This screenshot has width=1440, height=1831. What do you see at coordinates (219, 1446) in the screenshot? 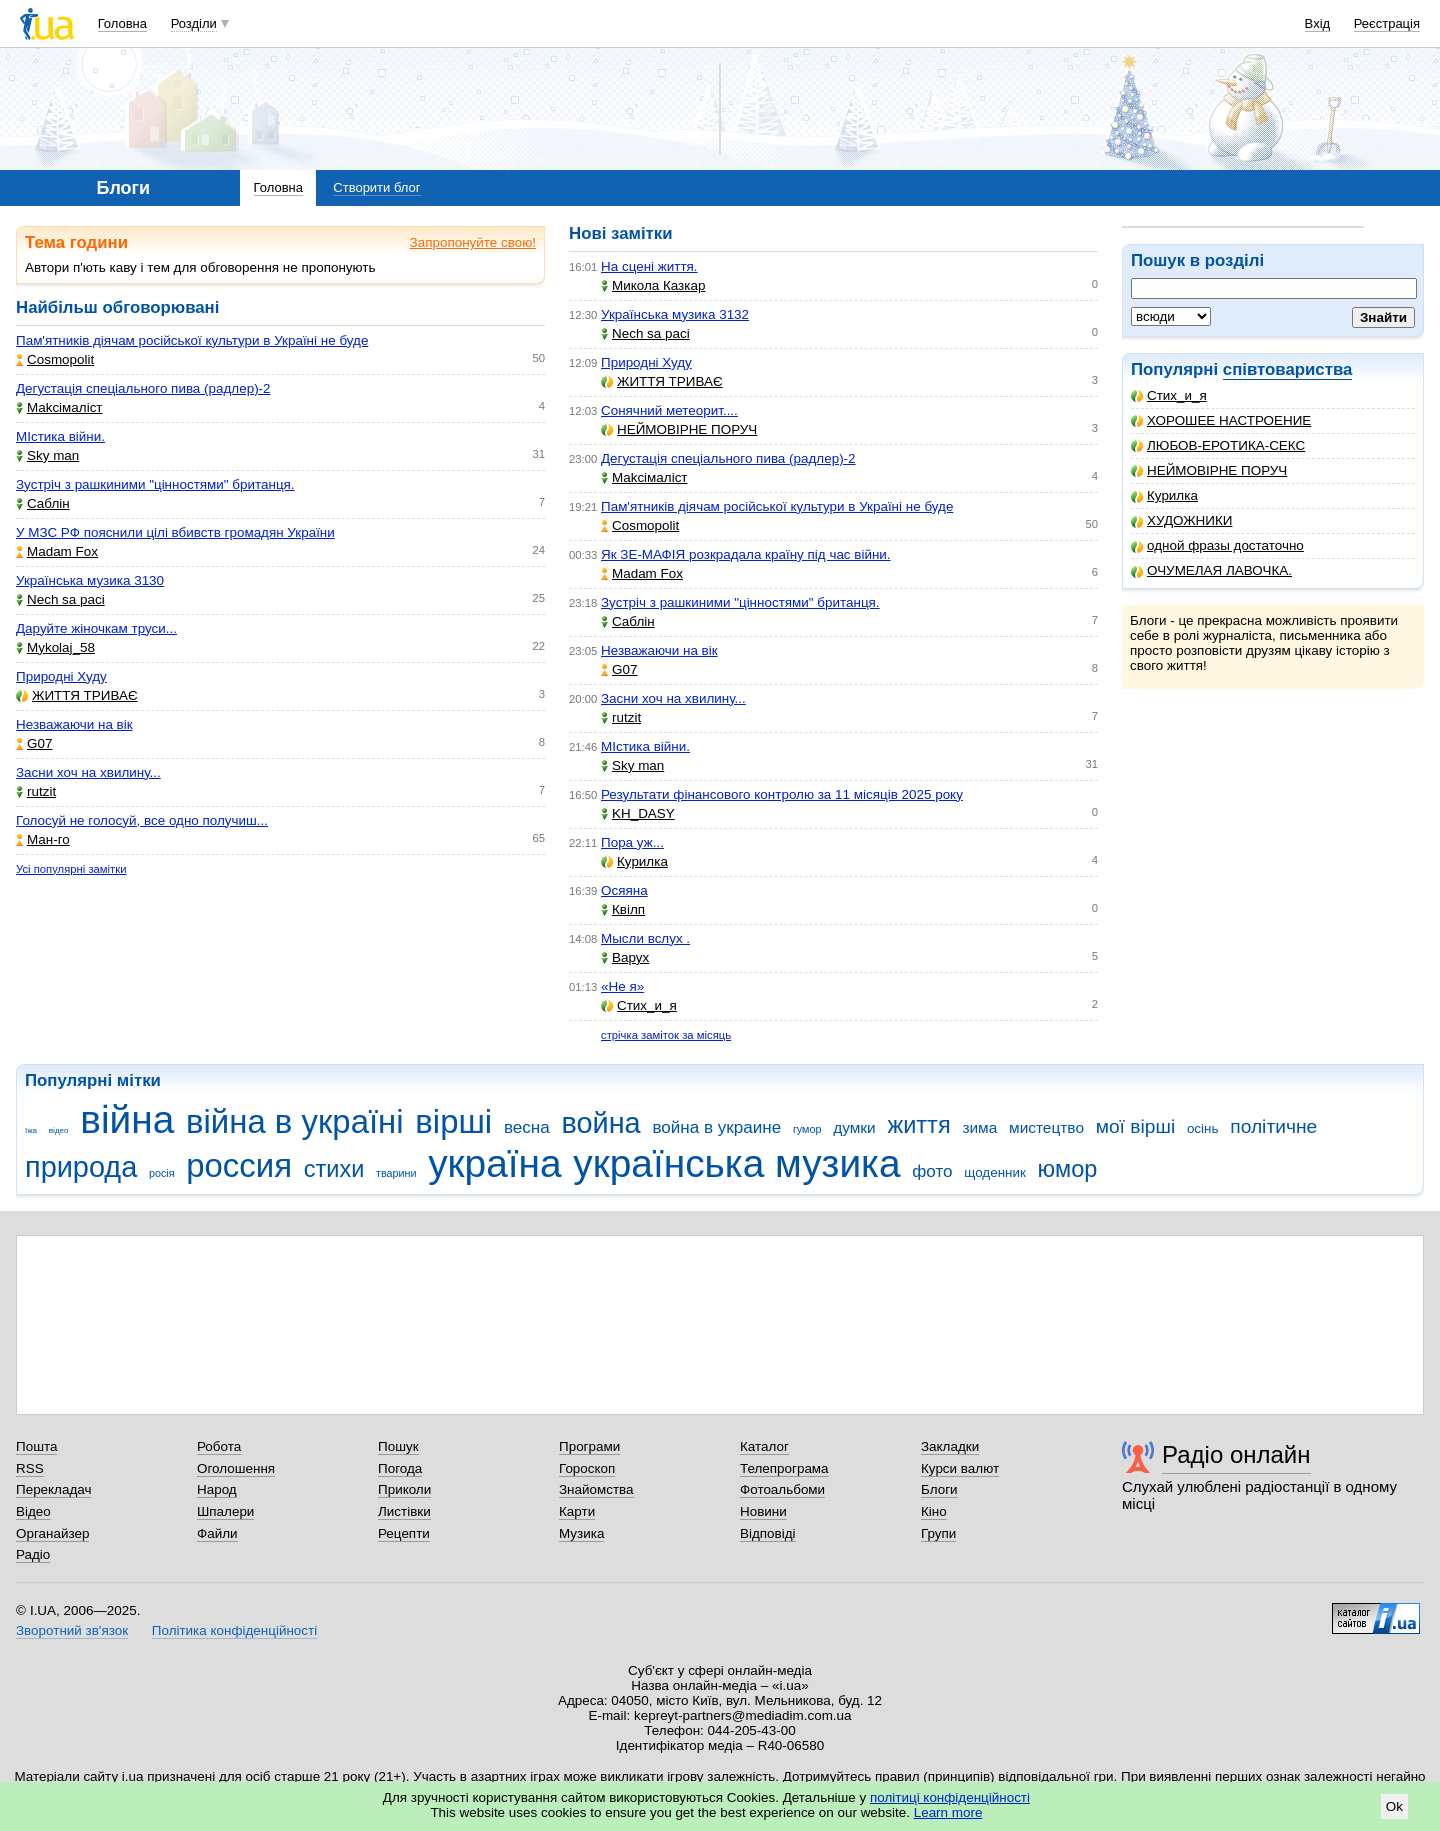
I see `Робота` at bounding box center [219, 1446].